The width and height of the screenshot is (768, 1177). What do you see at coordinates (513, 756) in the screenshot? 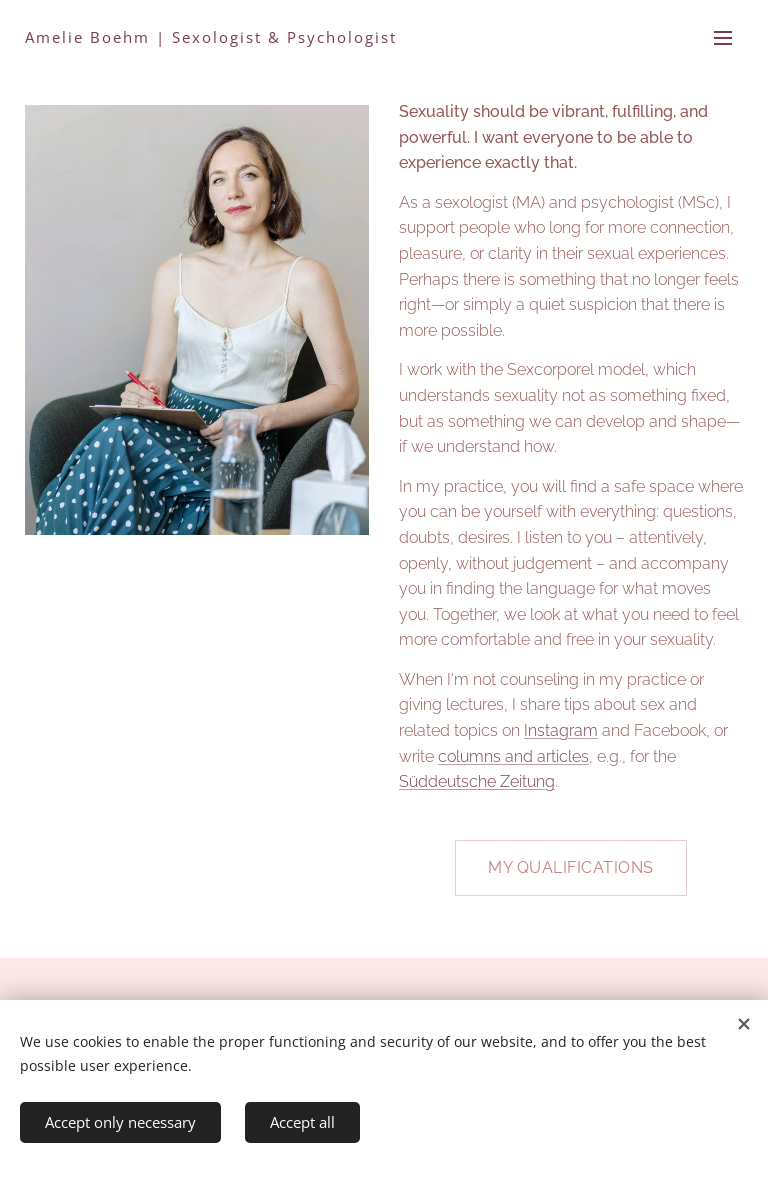
I see `columns and articles` at bounding box center [513, 756].